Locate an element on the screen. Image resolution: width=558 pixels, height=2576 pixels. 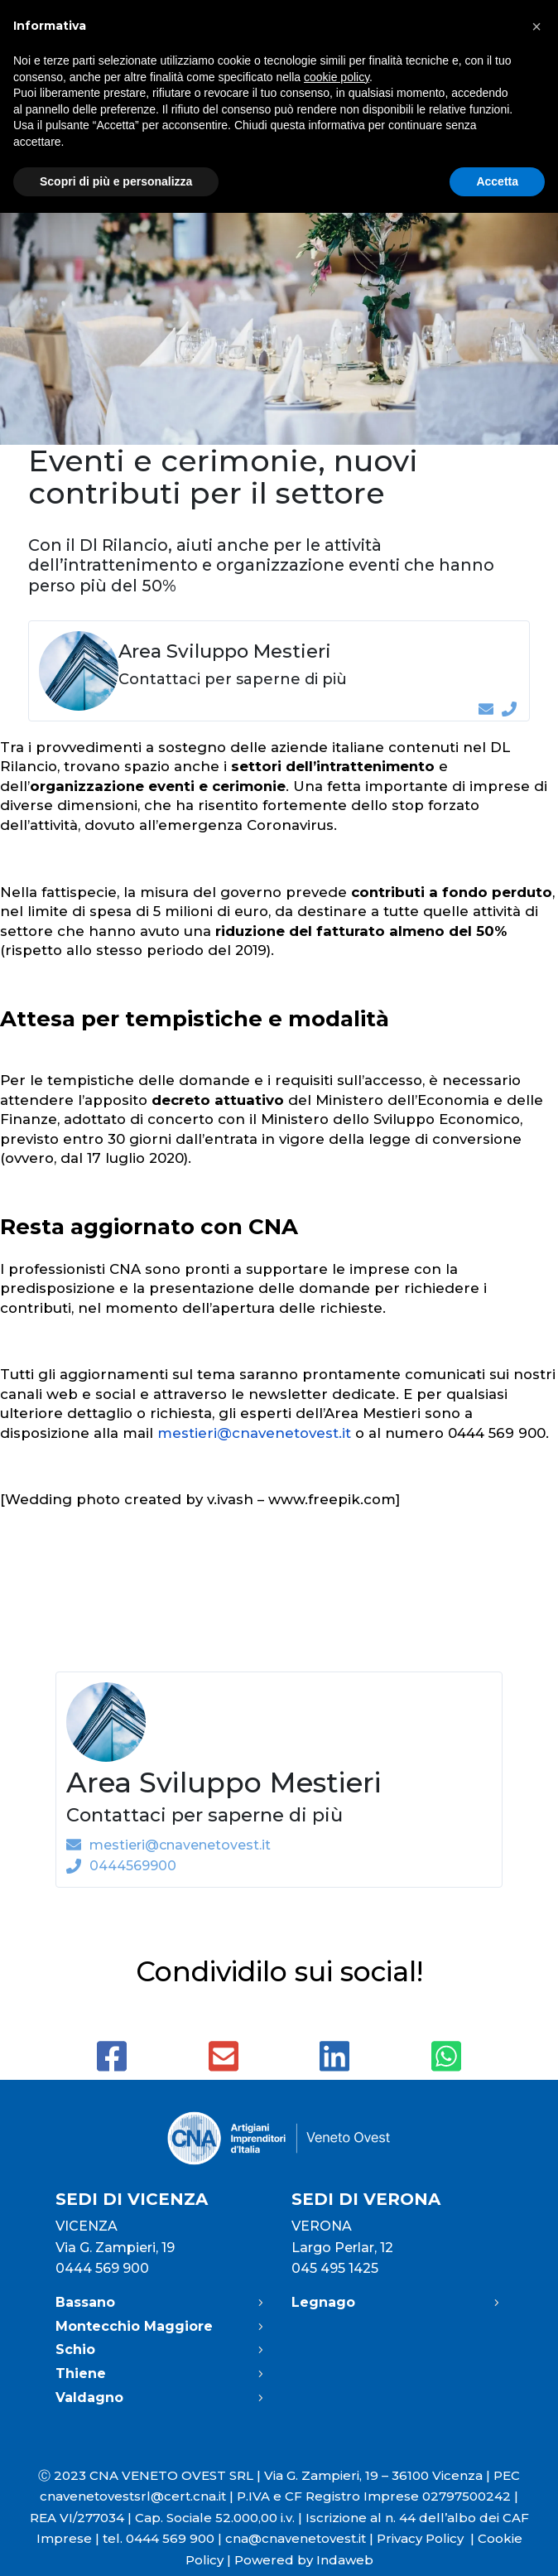
Indaweb is located at coordinates (344, 2560).